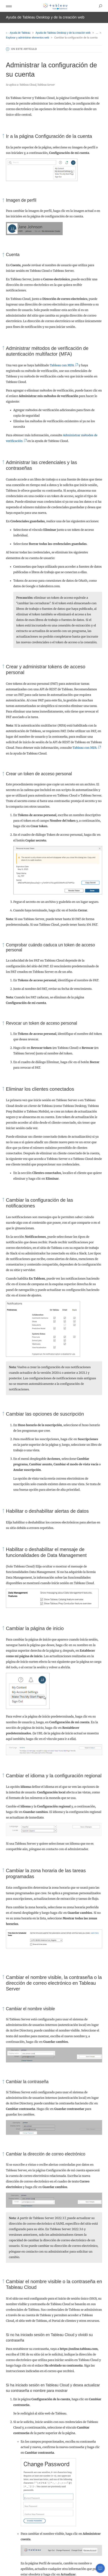 This screenshot has width=108, height=2576. What do you see at coordinates (63, 365) in the screenshot?
I see `Tableau con MFA` at bounding box center [63, 365].